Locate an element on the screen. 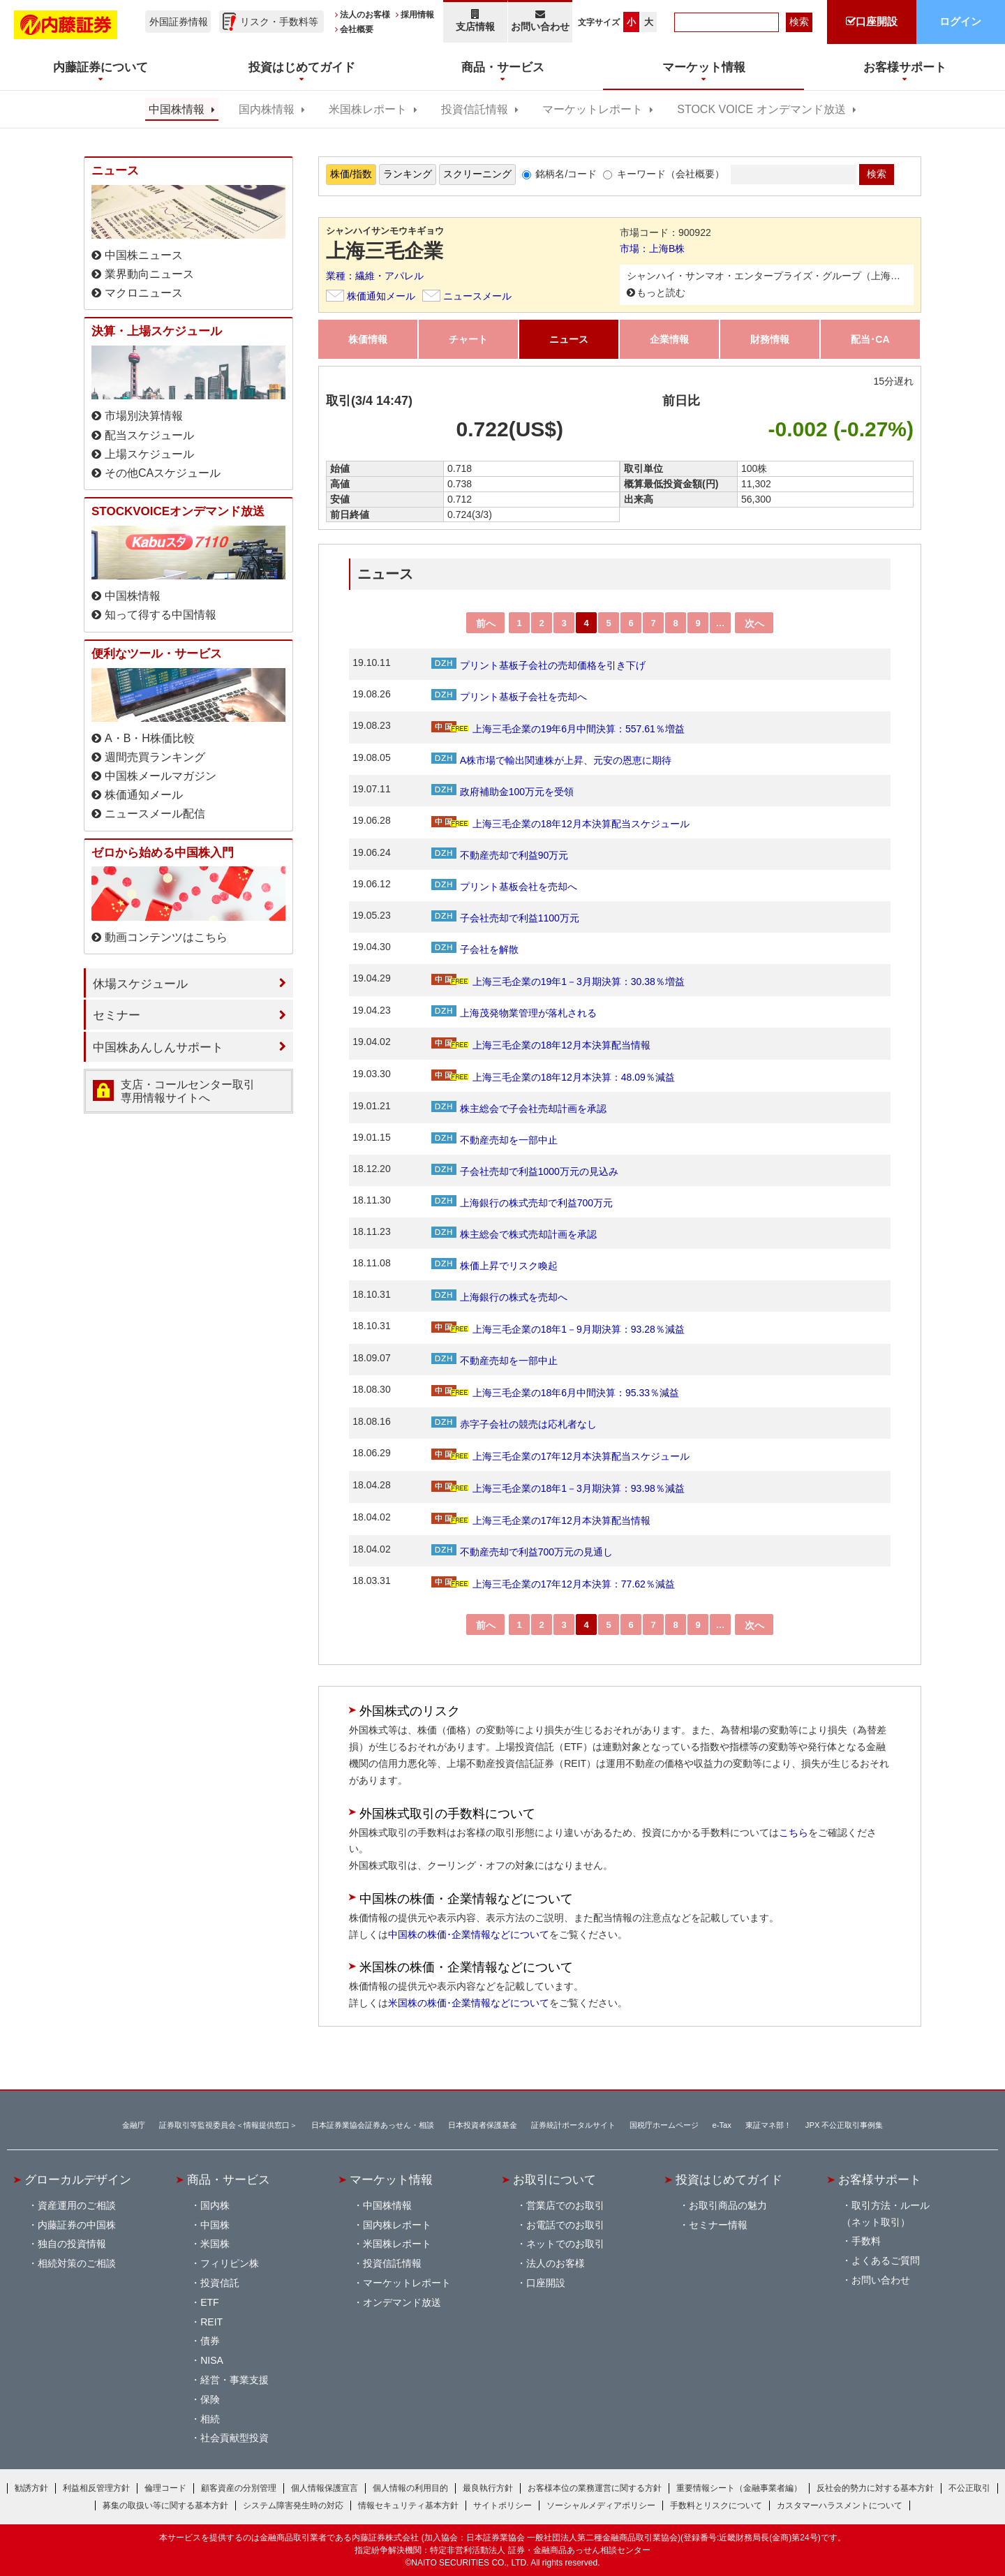 The width and height of the screenshot is (1005, 2576). 銘柄名/コード is located at coordinates (566, 173).